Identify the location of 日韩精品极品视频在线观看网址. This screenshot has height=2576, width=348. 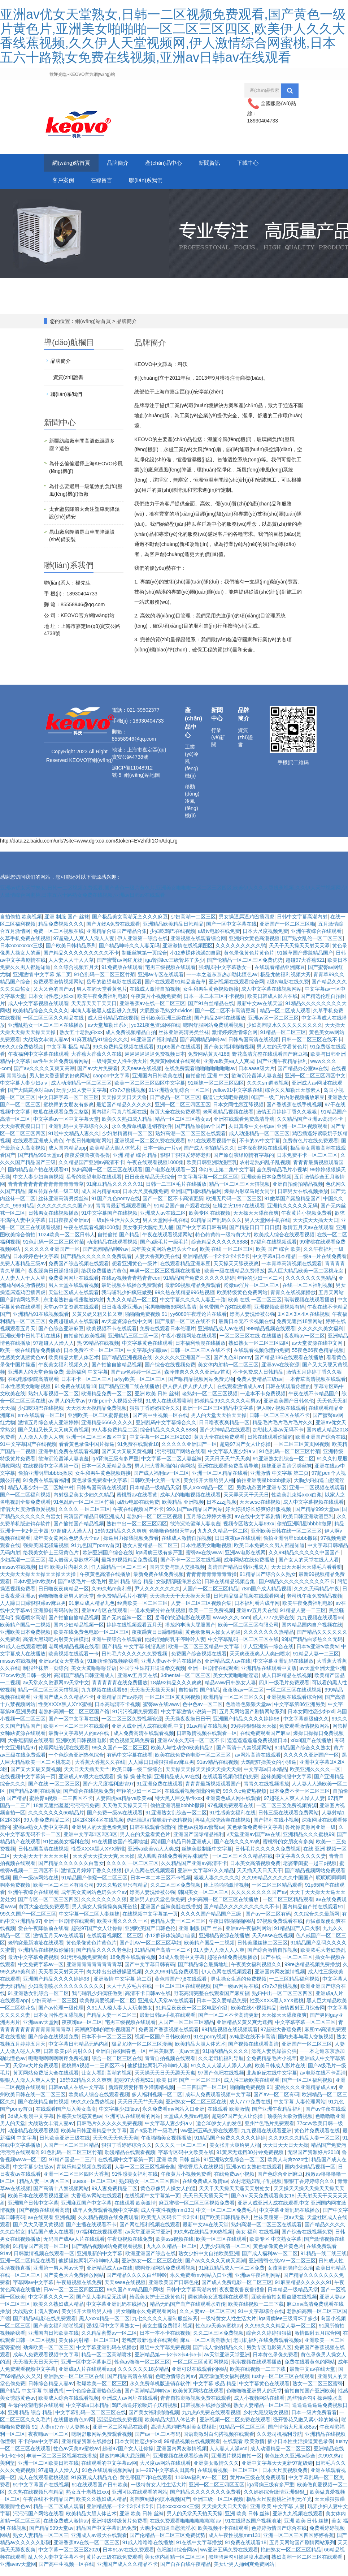
(248, 1604).